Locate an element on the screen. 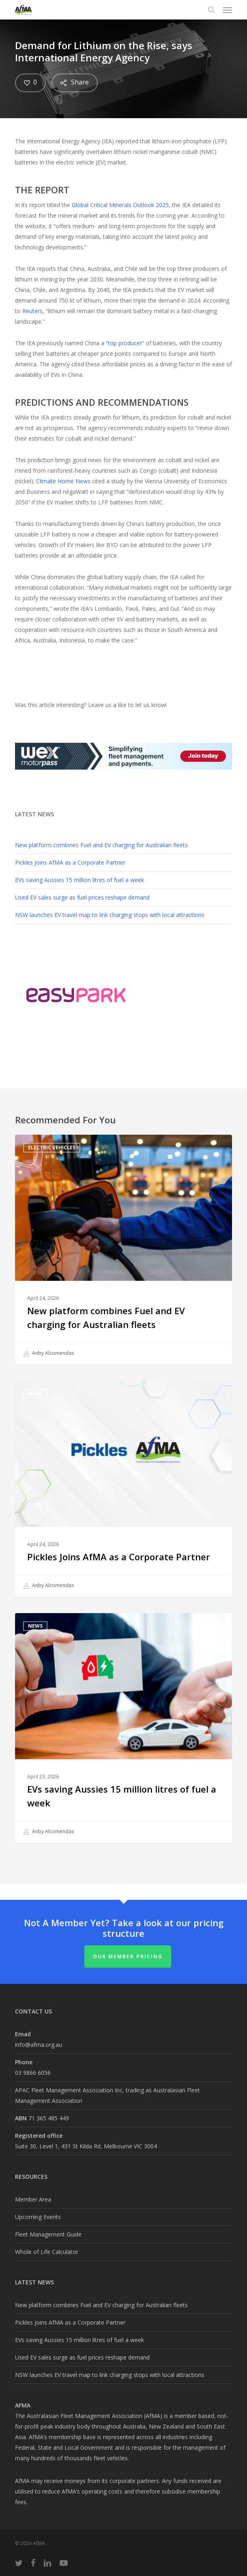  Member Area is located at coordinates (33, 2199).